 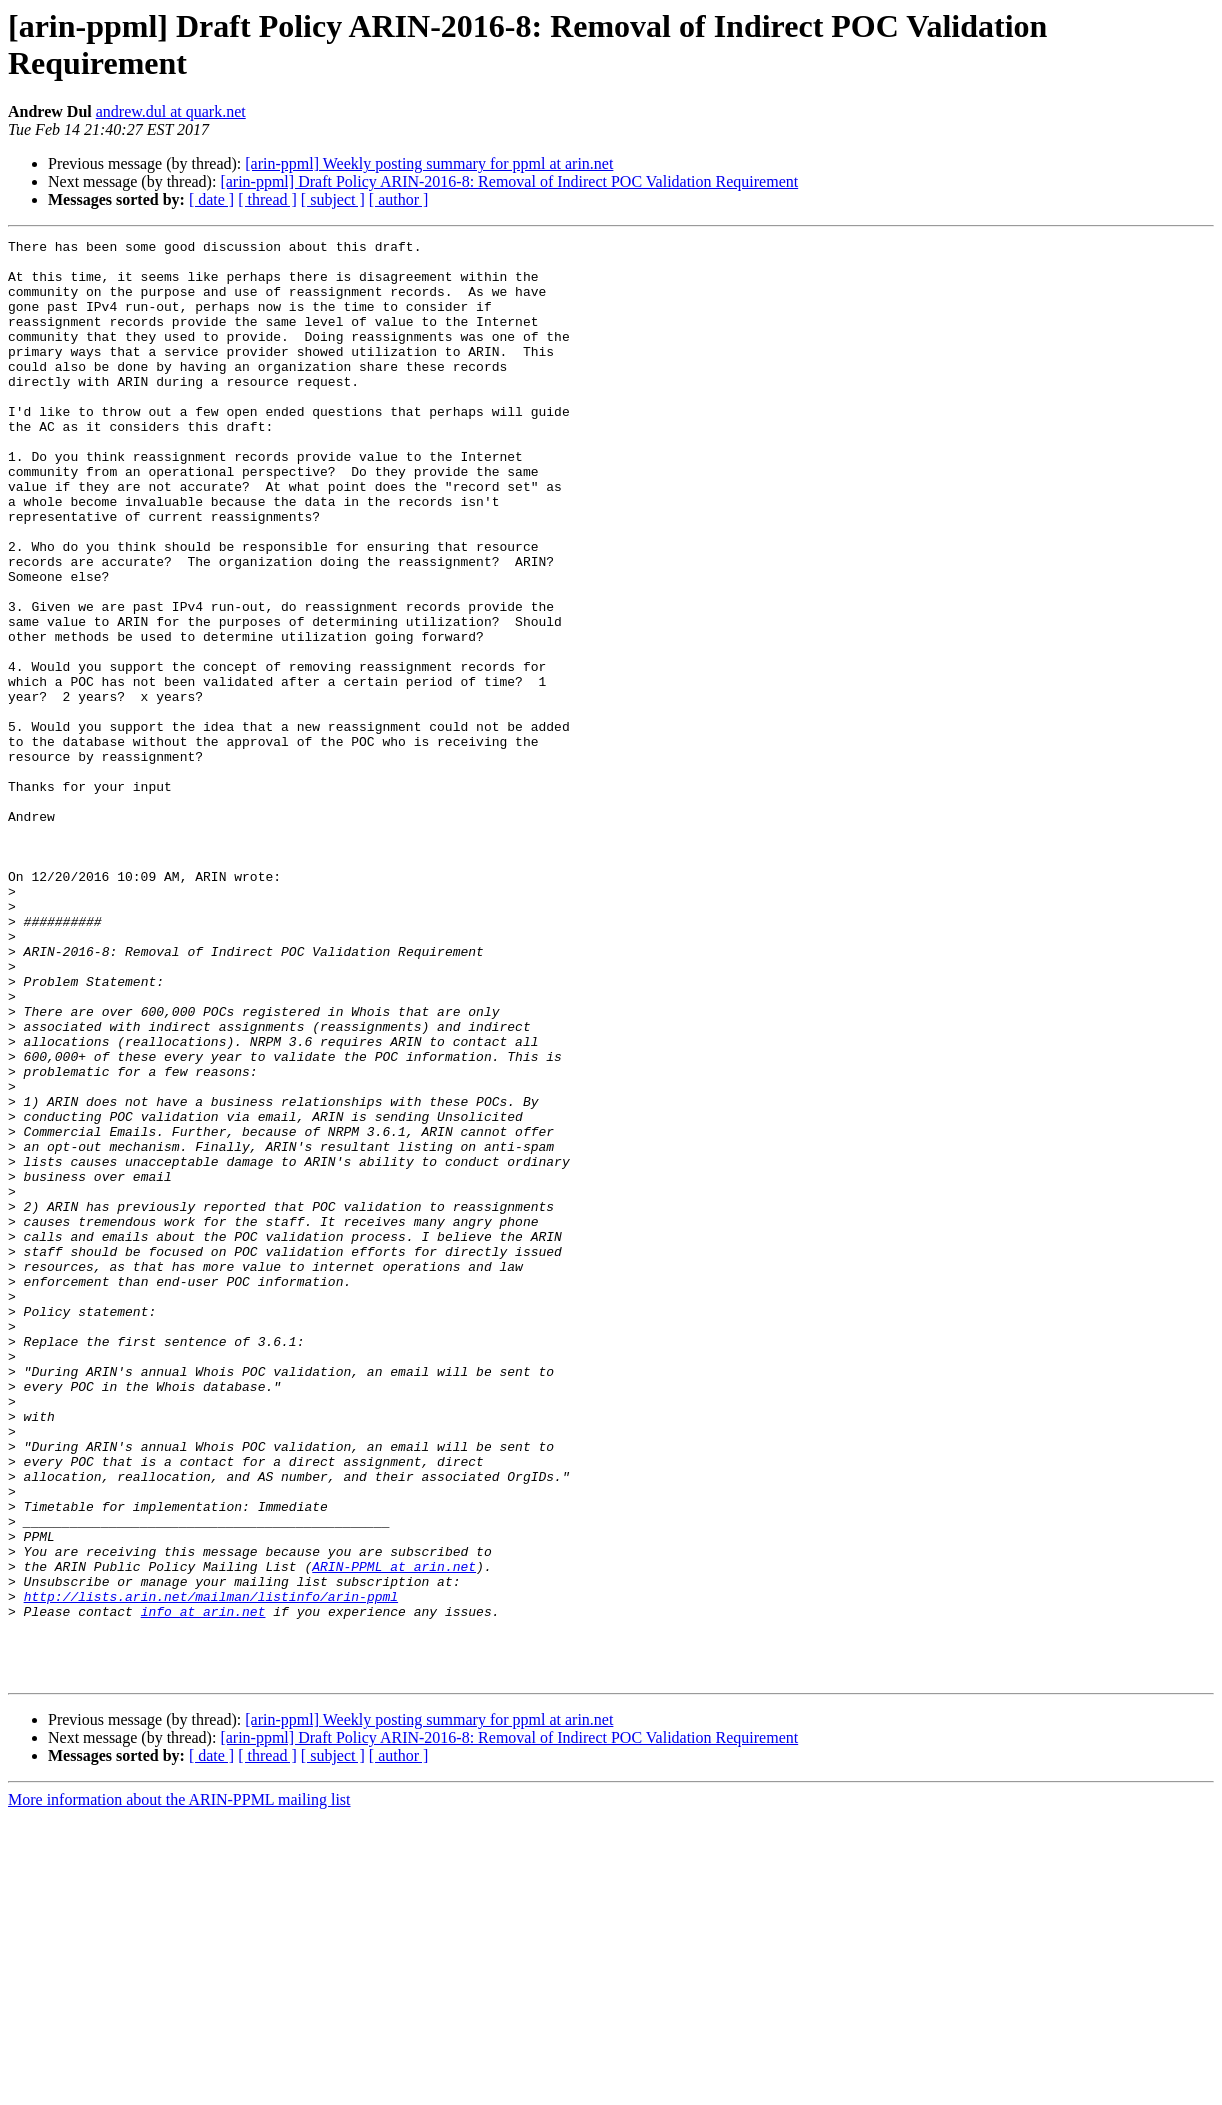 I want to click on [arin-ppml] Draft Policy ARIN-2016-8: Removal of Indirect POC Validation Requirement, so click(x=509, y=181).